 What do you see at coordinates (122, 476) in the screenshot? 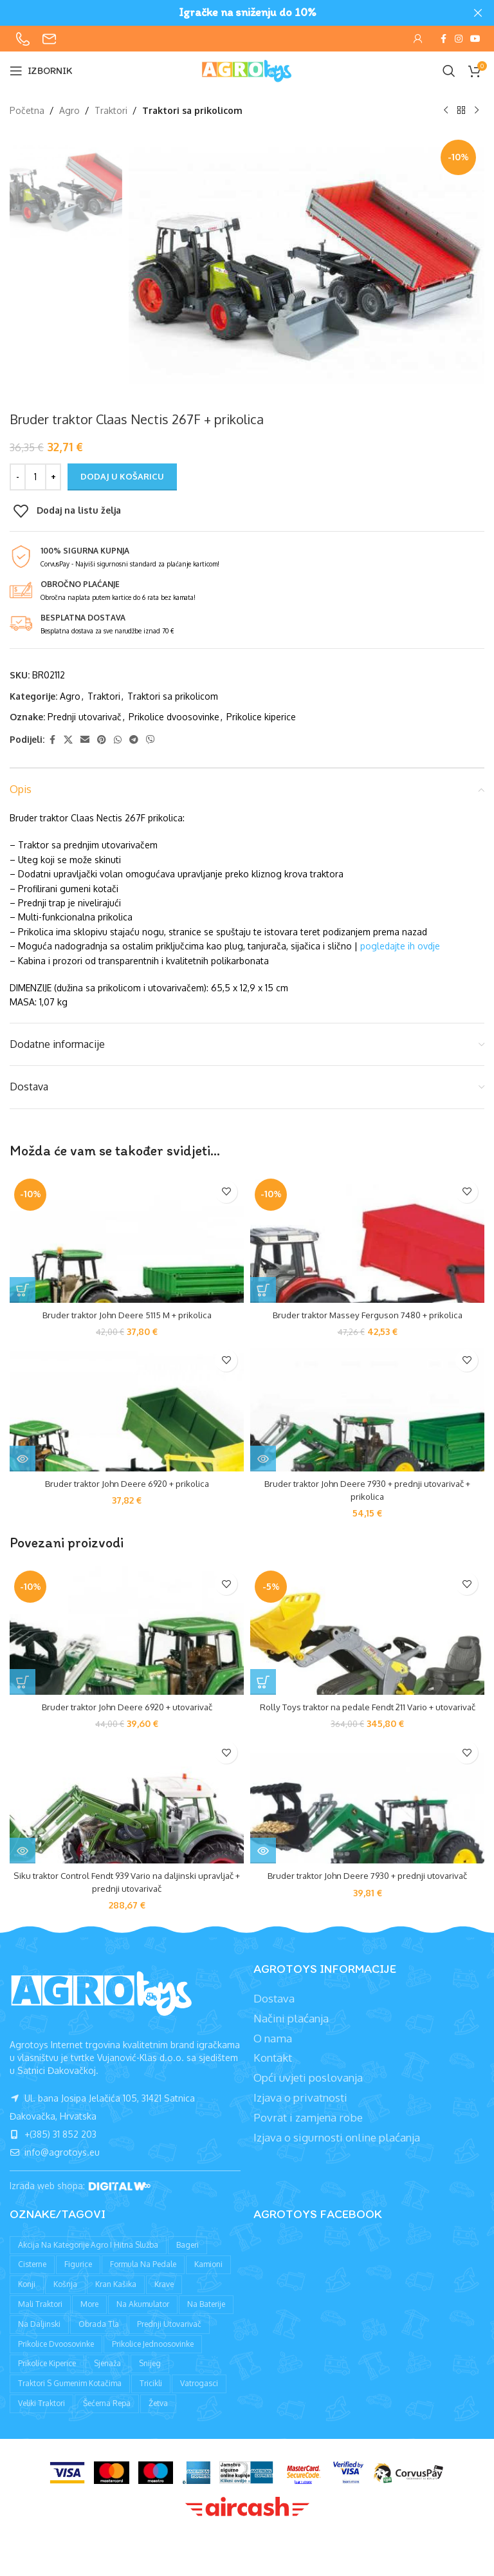
I see `Dodaj u košaricu` at bounding box center [122, 476].